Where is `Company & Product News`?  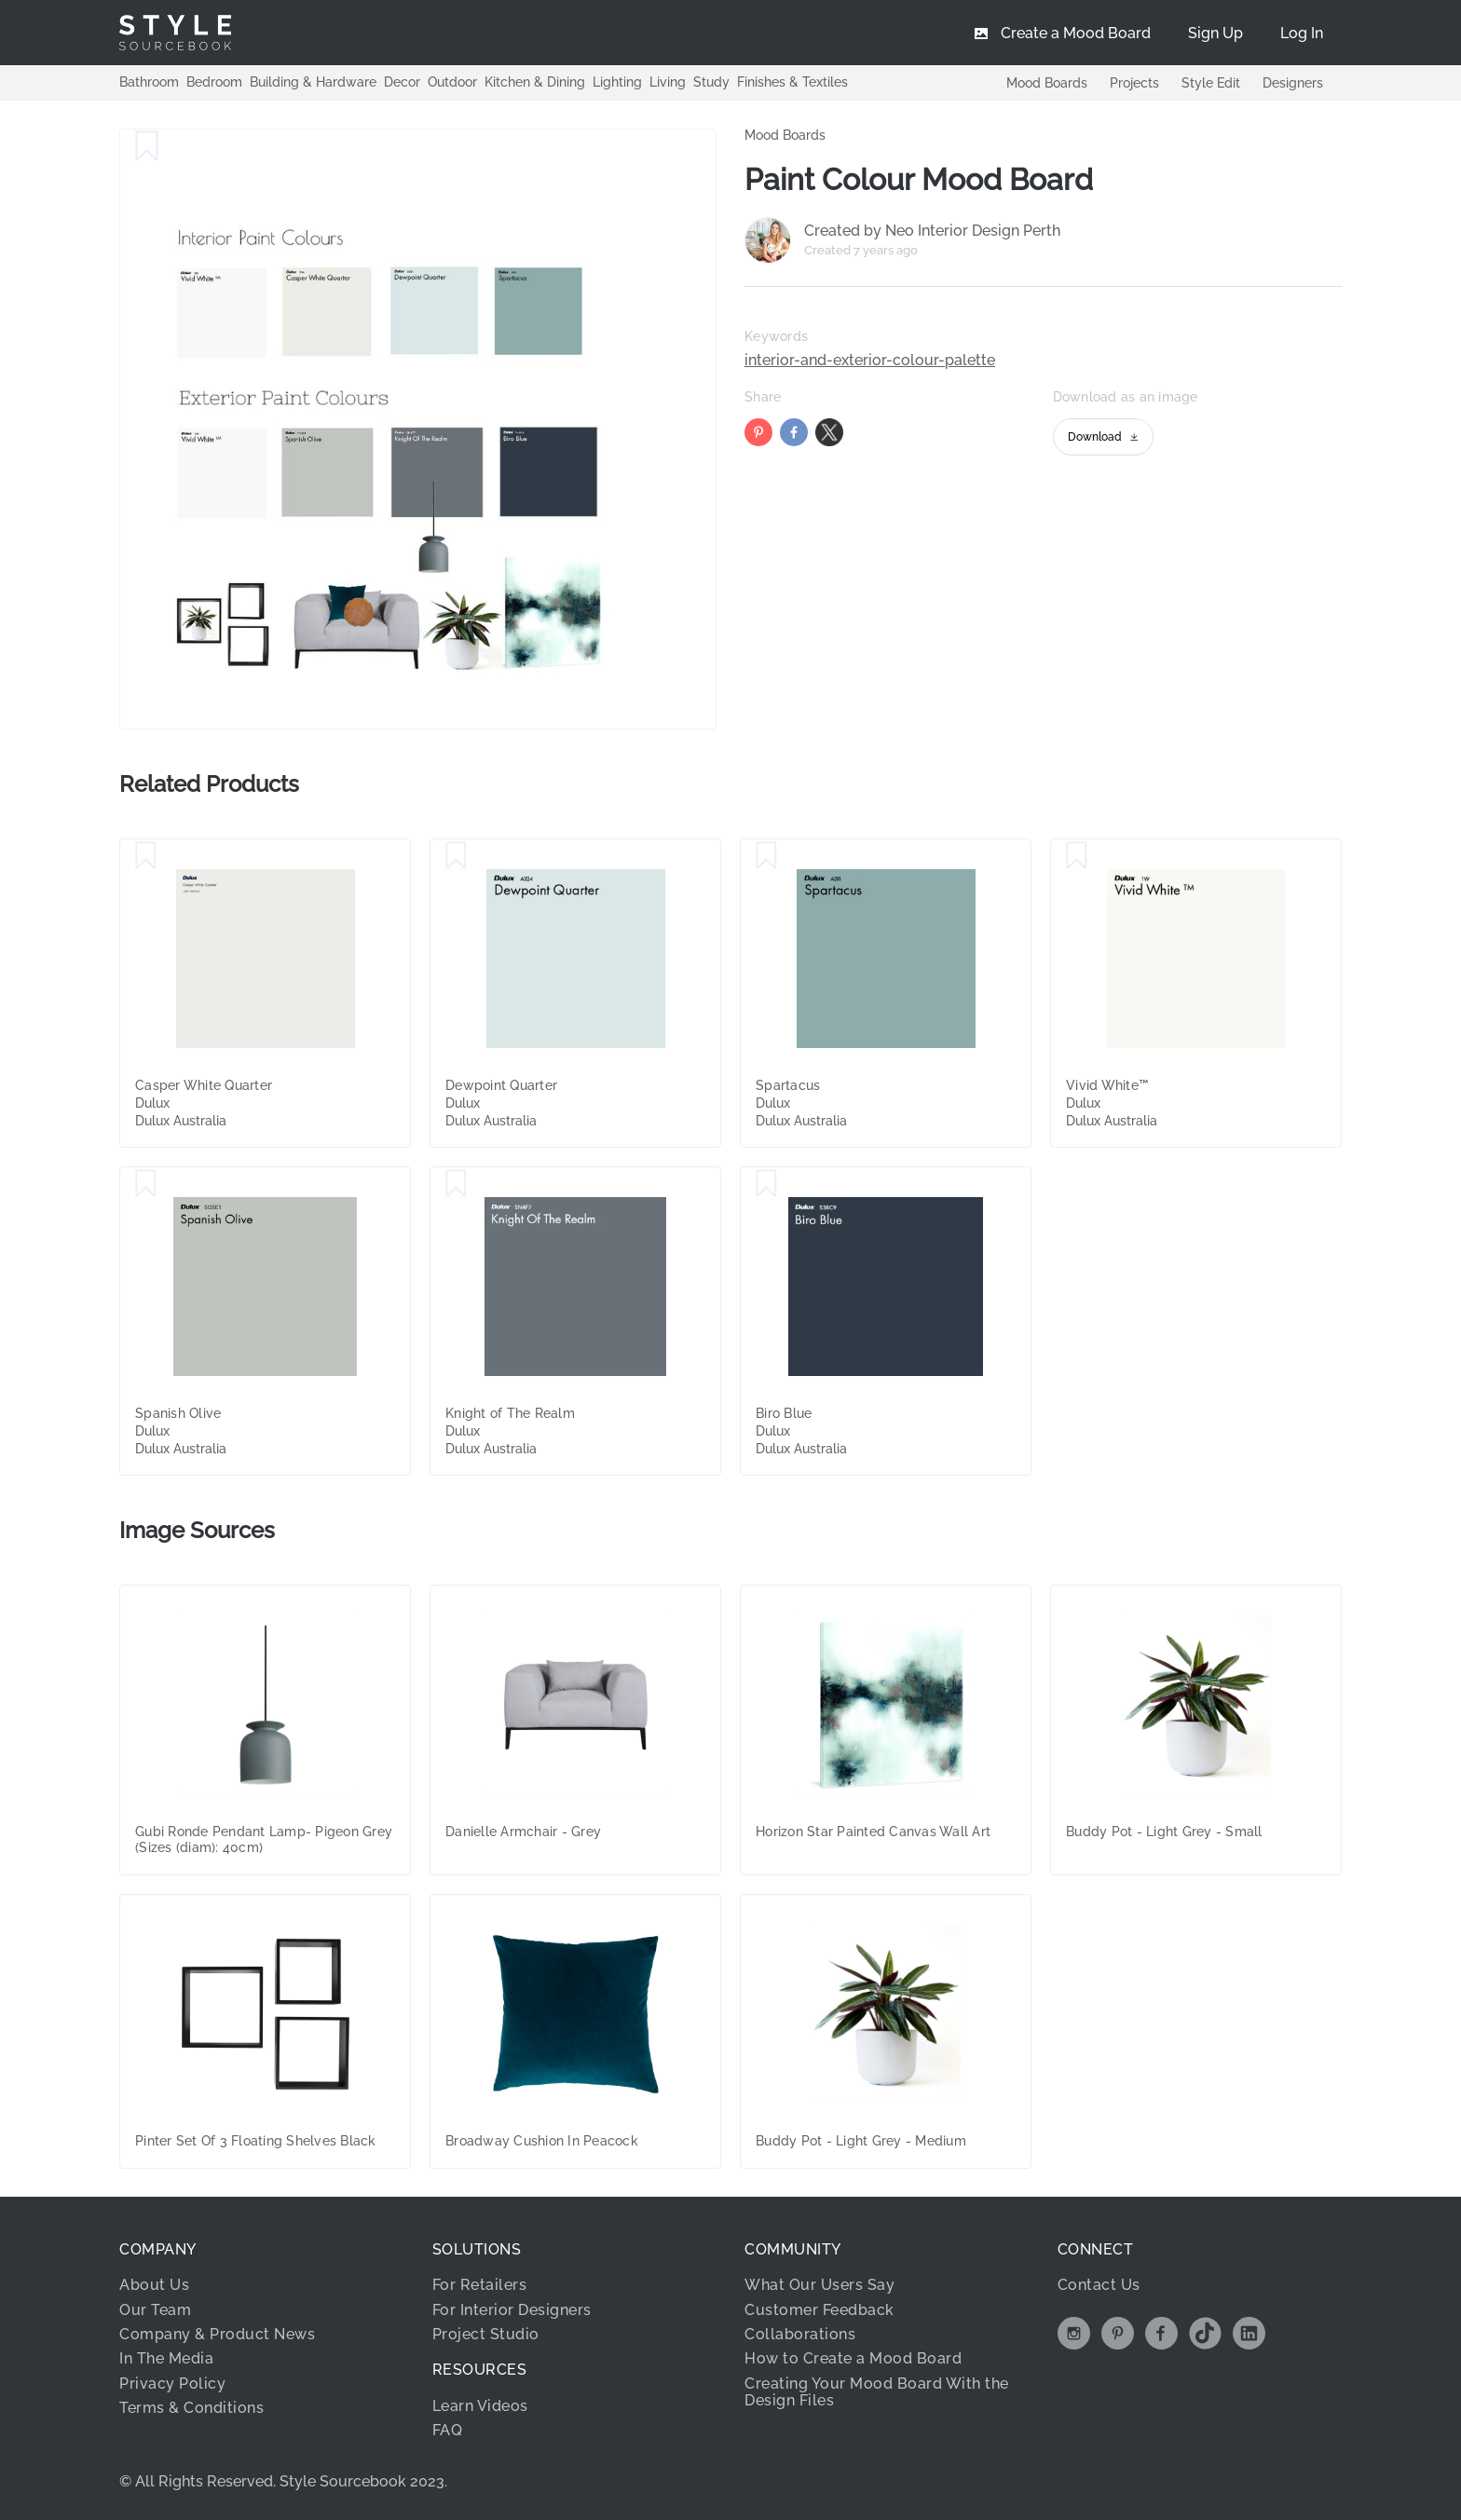 Company & Product News is located at coordinates (217, 2334).